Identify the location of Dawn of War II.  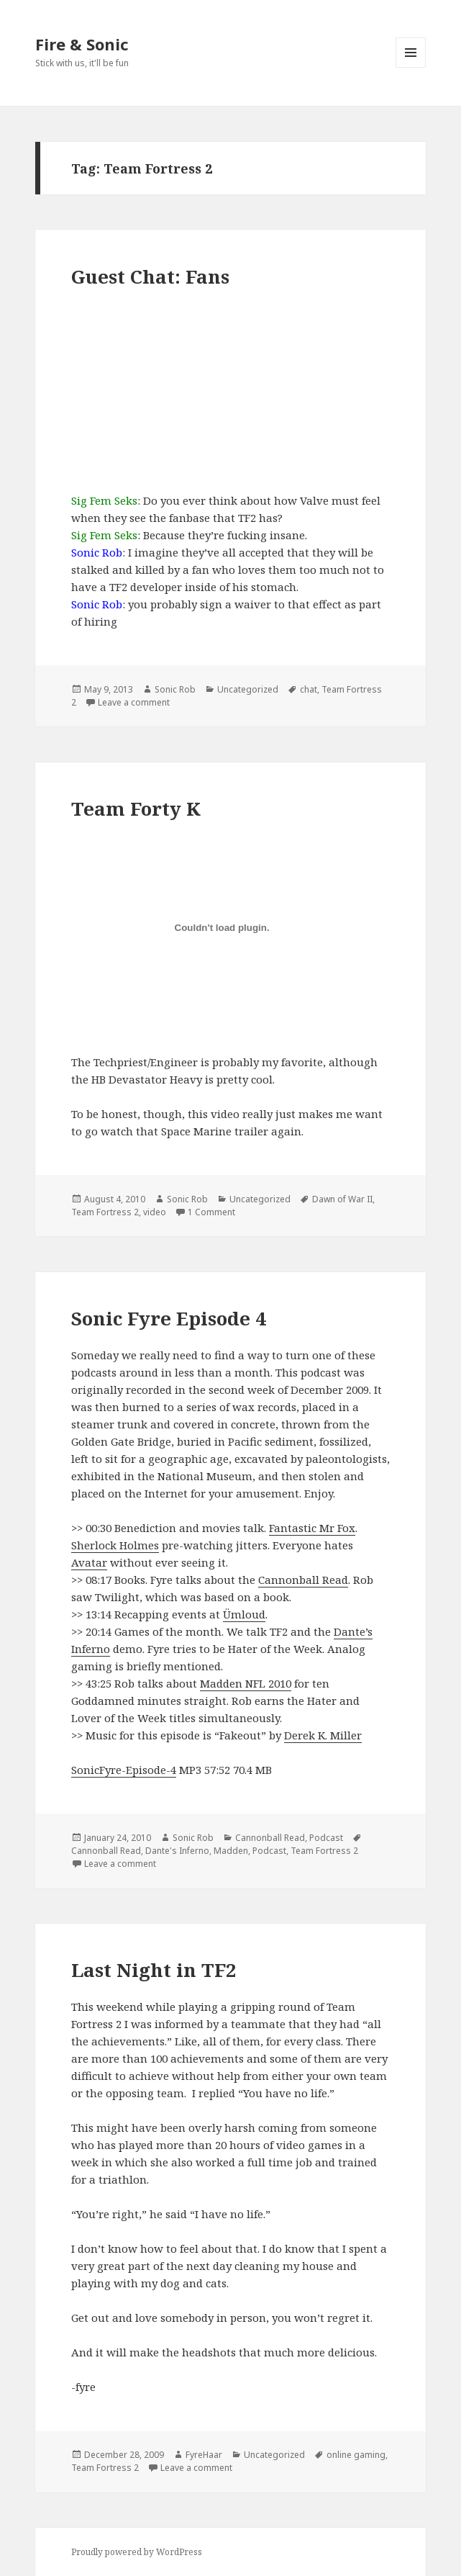
(342, 1199).